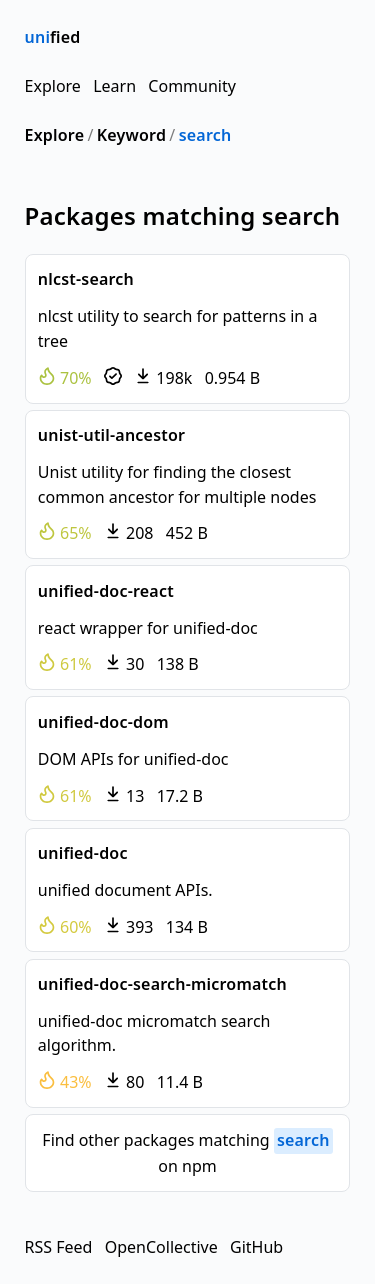 The image size is (375, 1284). What do you see at coordinates (53, 37) in the screenshot?
I see `fied` at bounding box center [53, 37].